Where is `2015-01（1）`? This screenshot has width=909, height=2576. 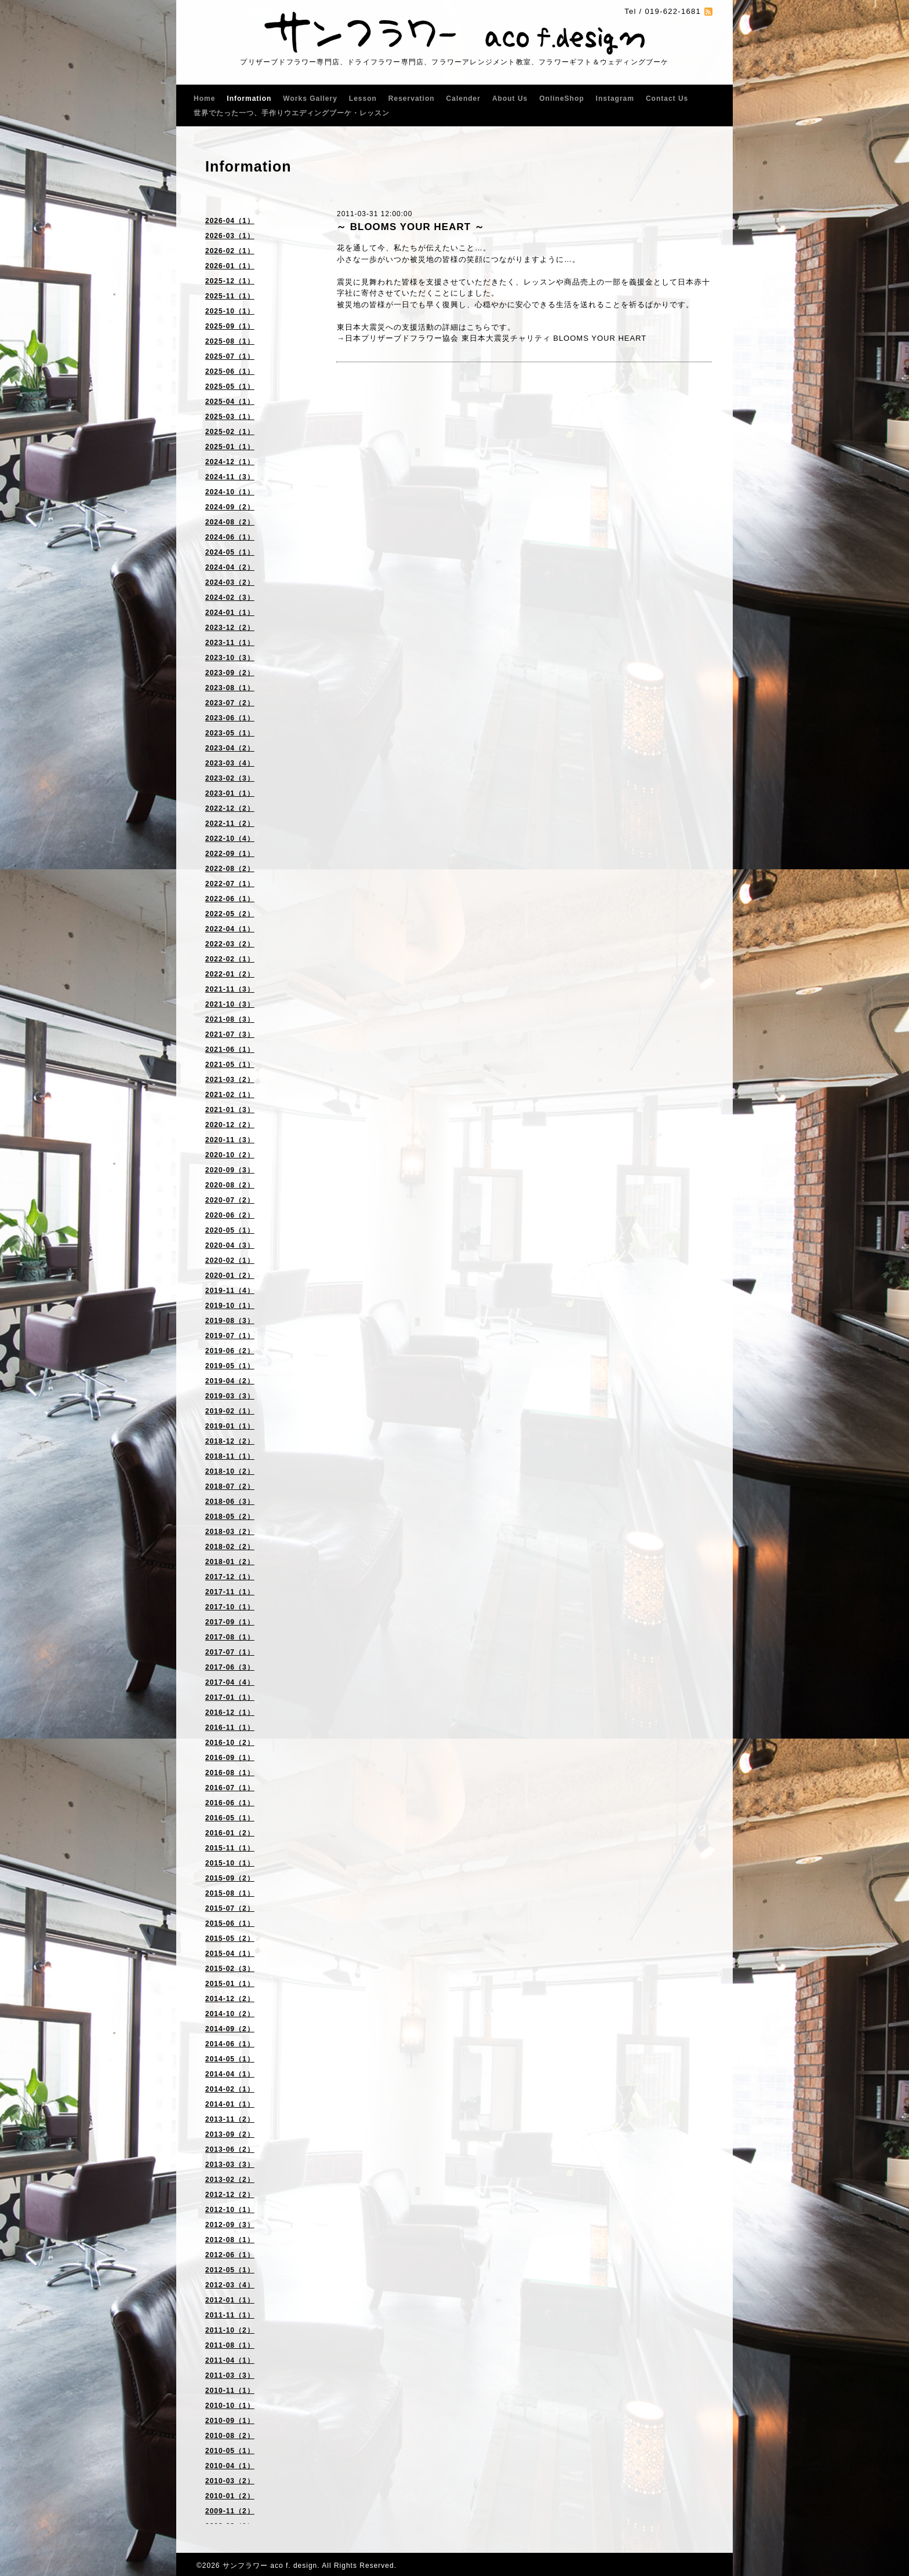
2015-01（1） is located at coordinates (229, 1984).